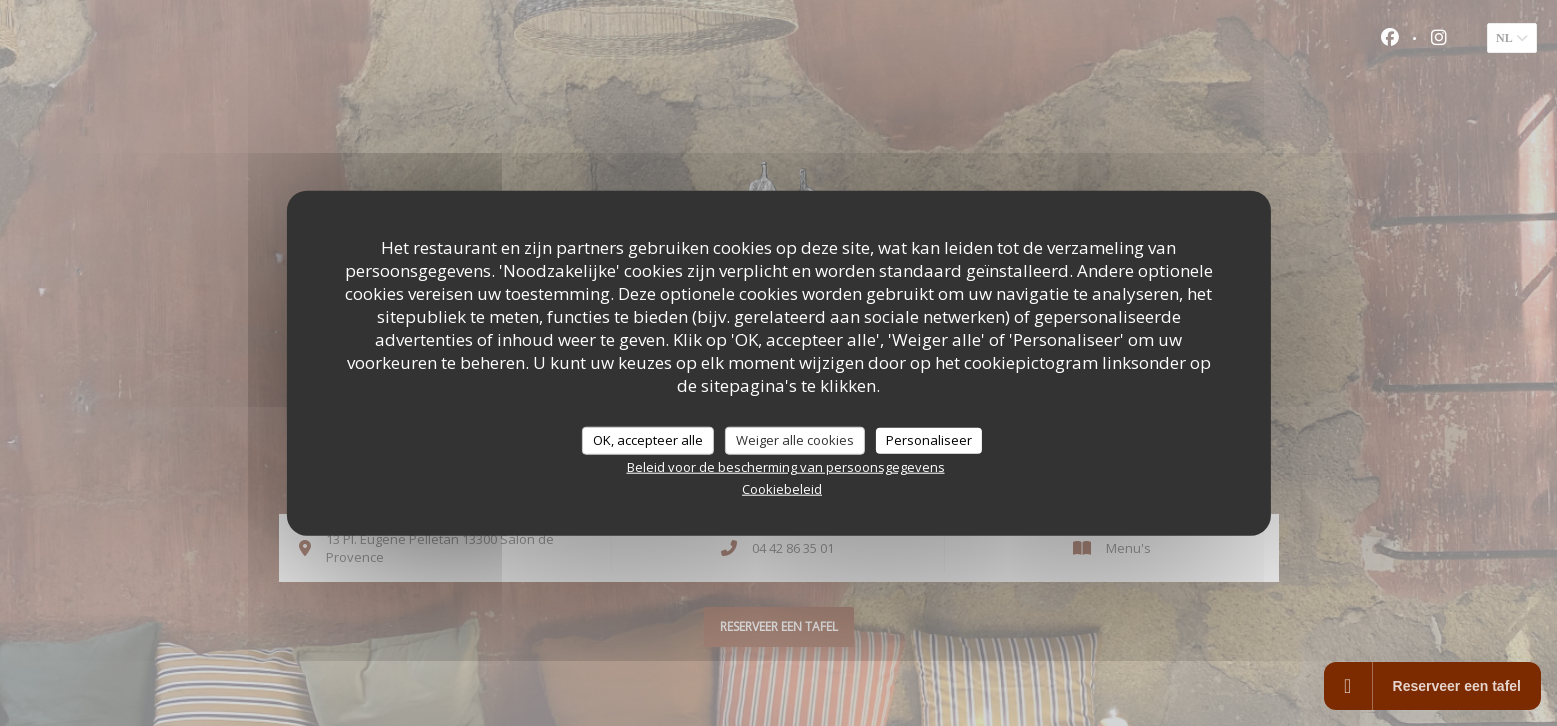 Image resolution: width=1557 pixels, height=726 pixels. What do you see at coordinates (782, 488) in the screenshot?
I see `Cookiebeleid [link]` at bounding box center [782, 488].